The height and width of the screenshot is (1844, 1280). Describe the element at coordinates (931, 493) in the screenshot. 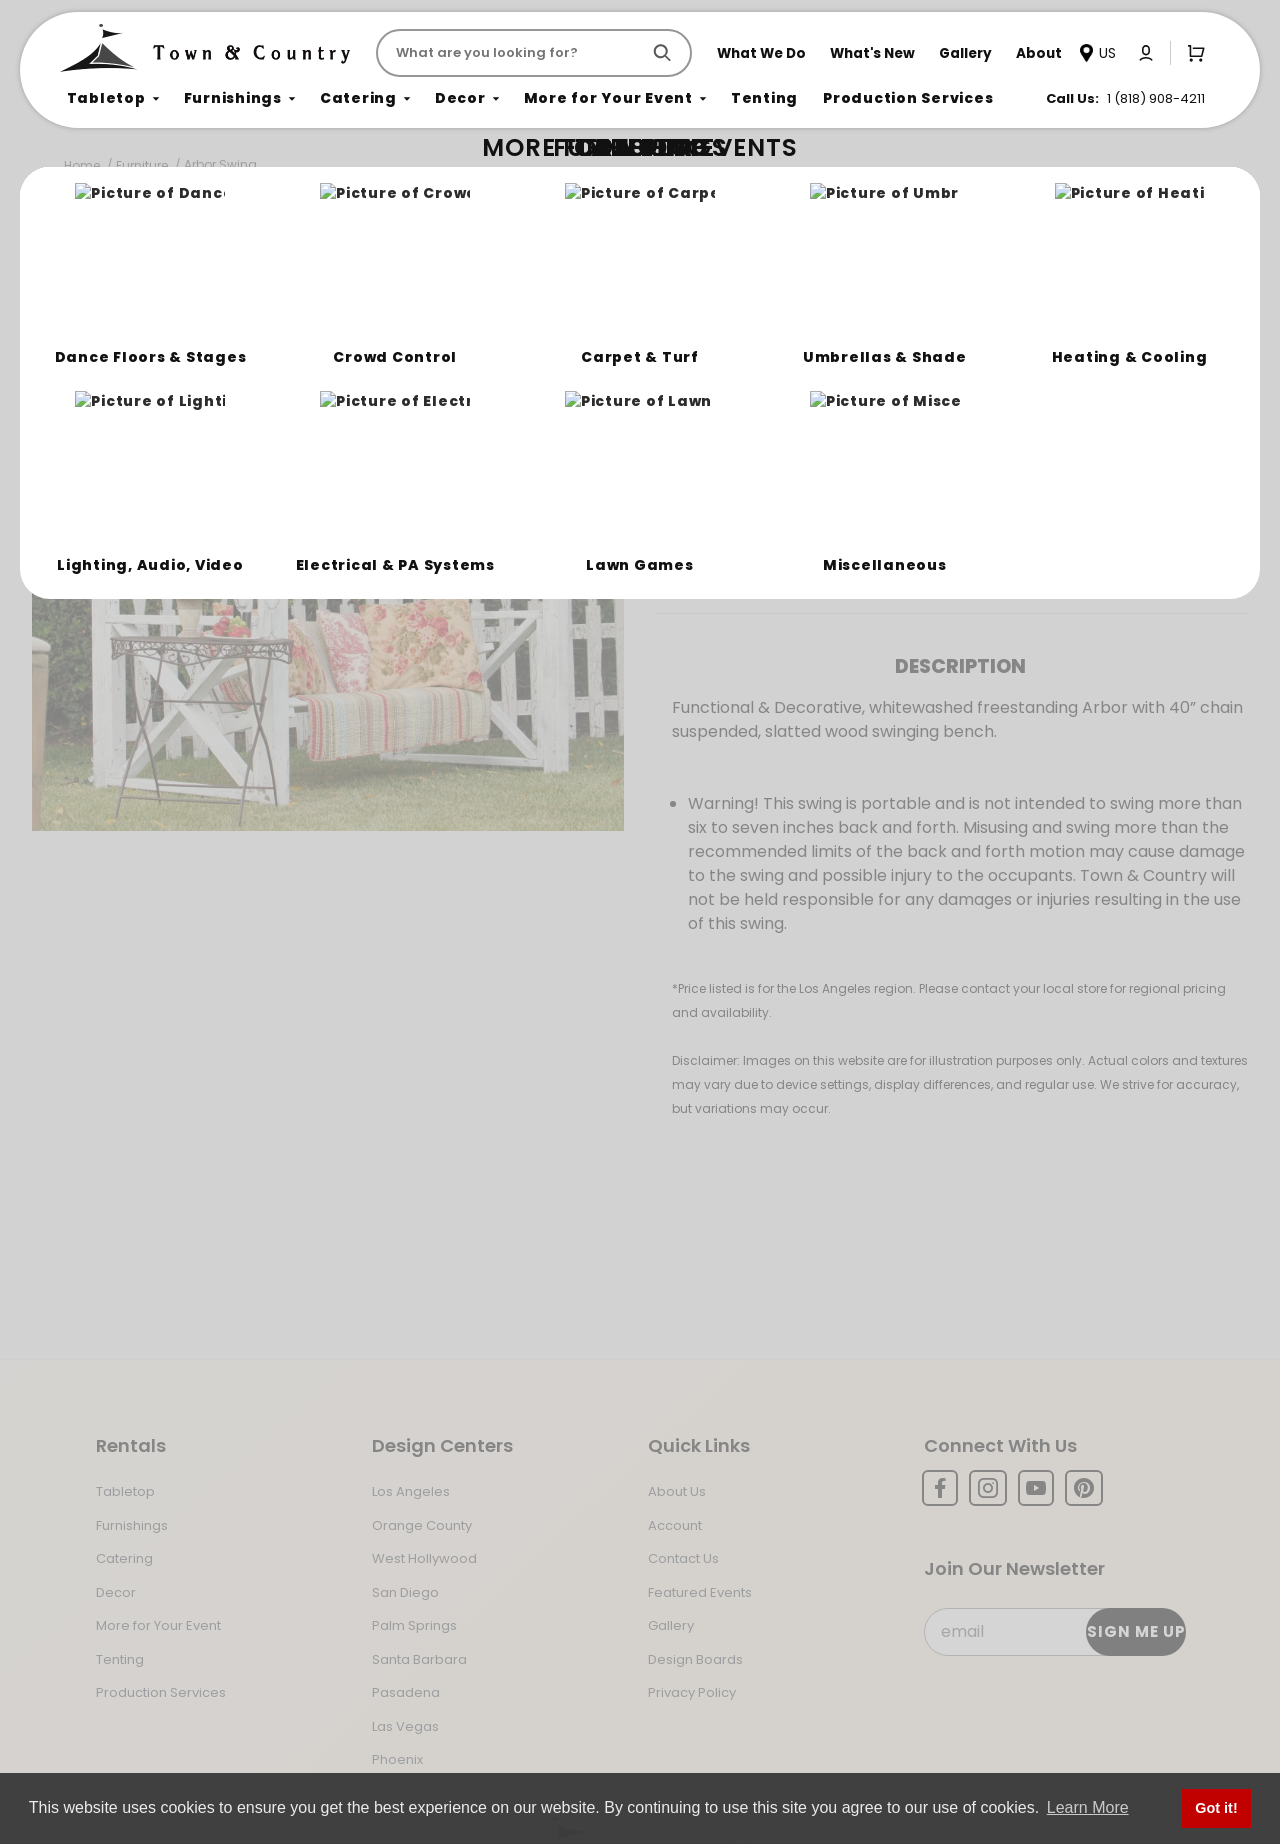

I see `Register` at that location.